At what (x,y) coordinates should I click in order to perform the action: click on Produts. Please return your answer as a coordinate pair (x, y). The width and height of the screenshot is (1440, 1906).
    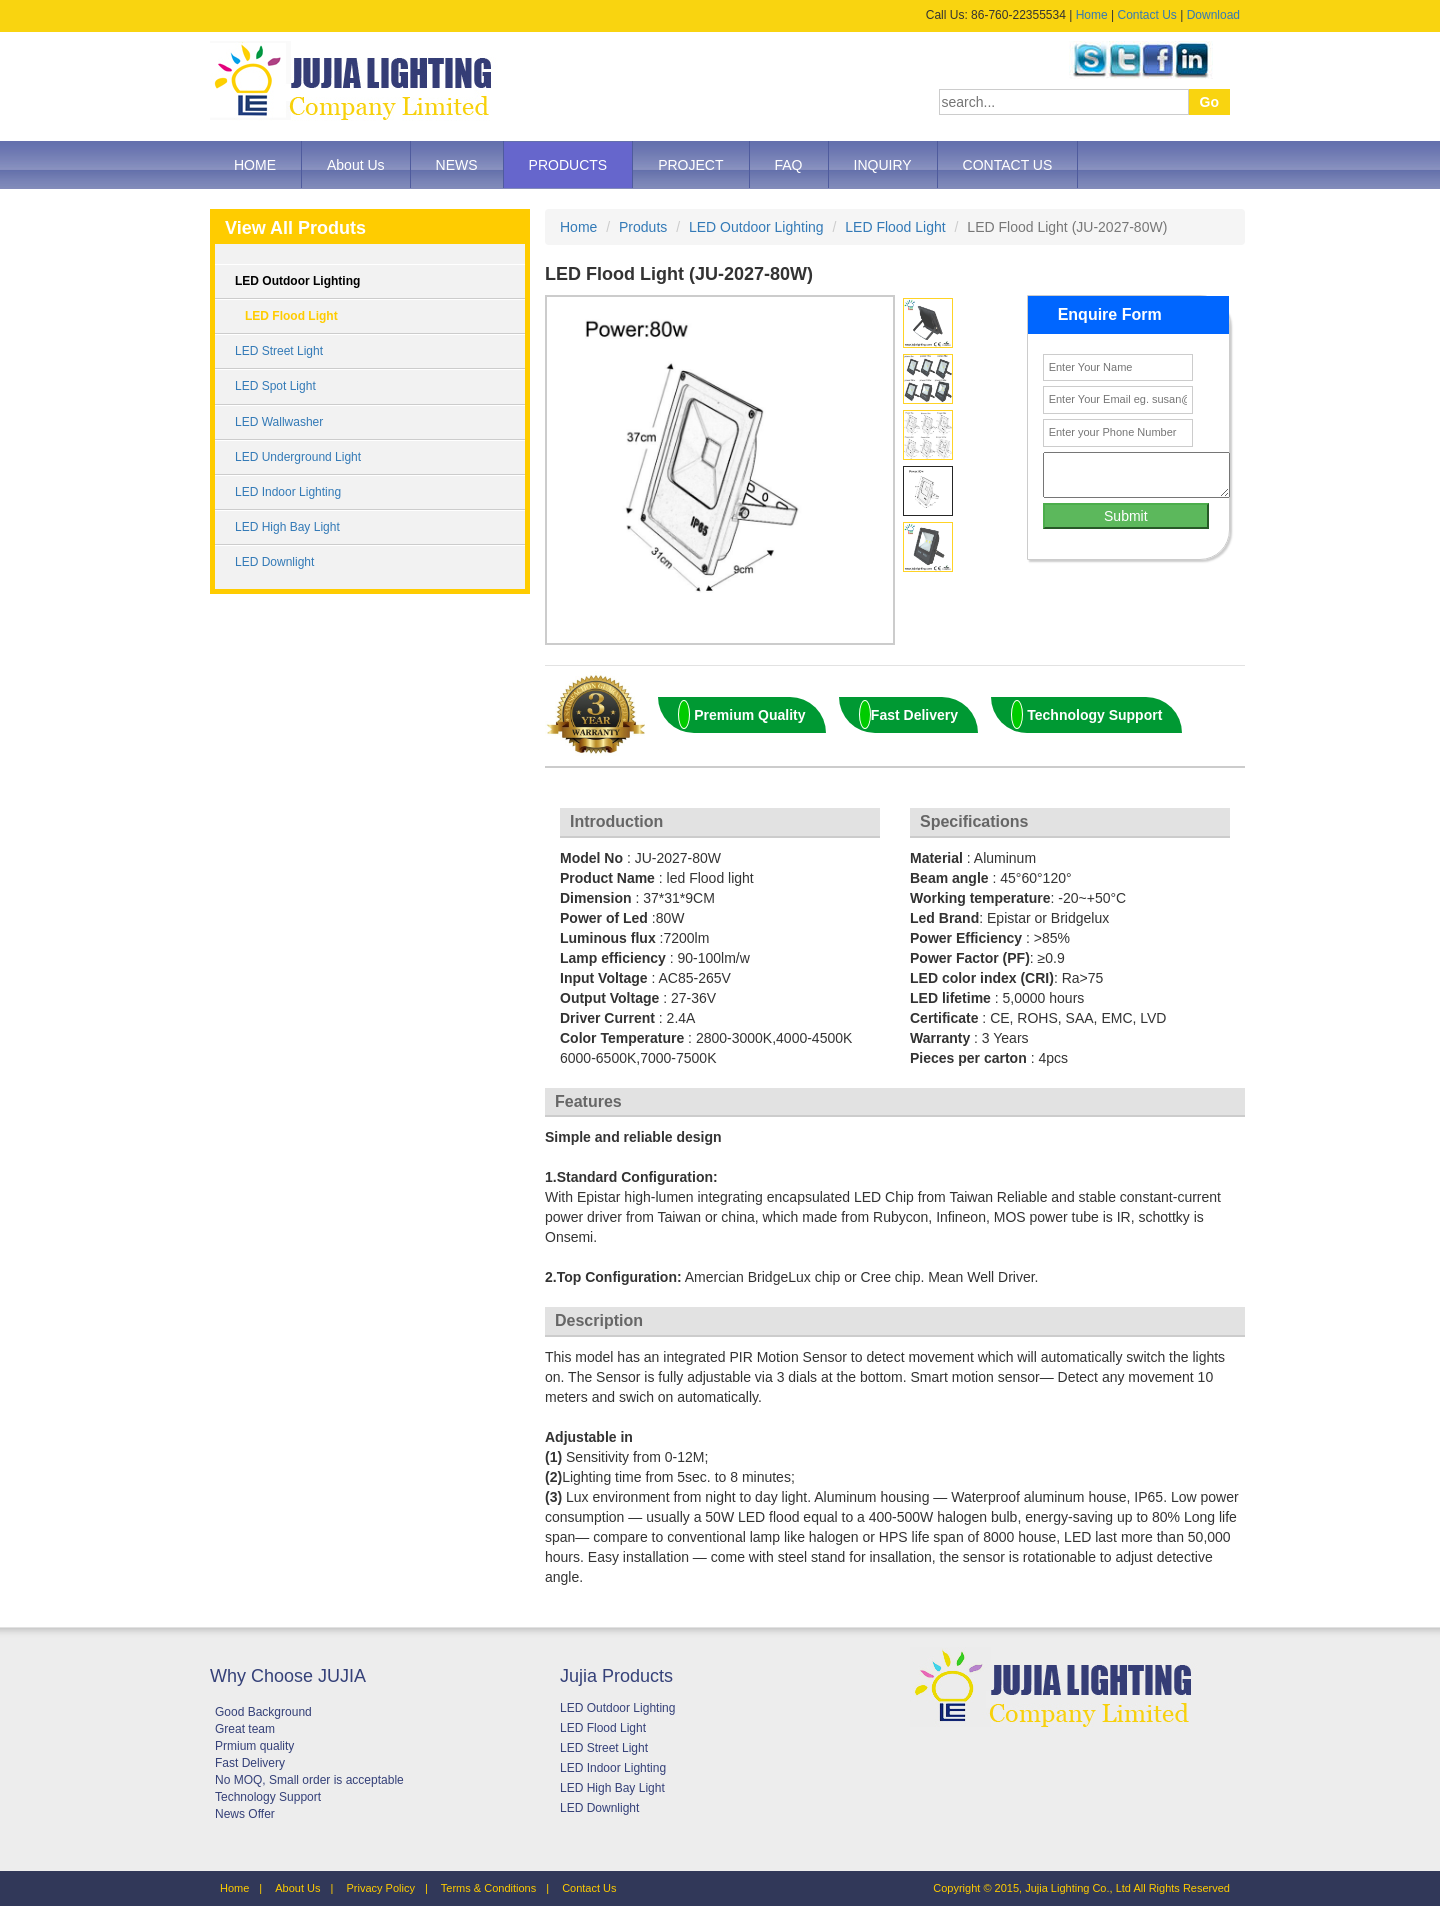
    Looking at the image, I should click on (643, 227).